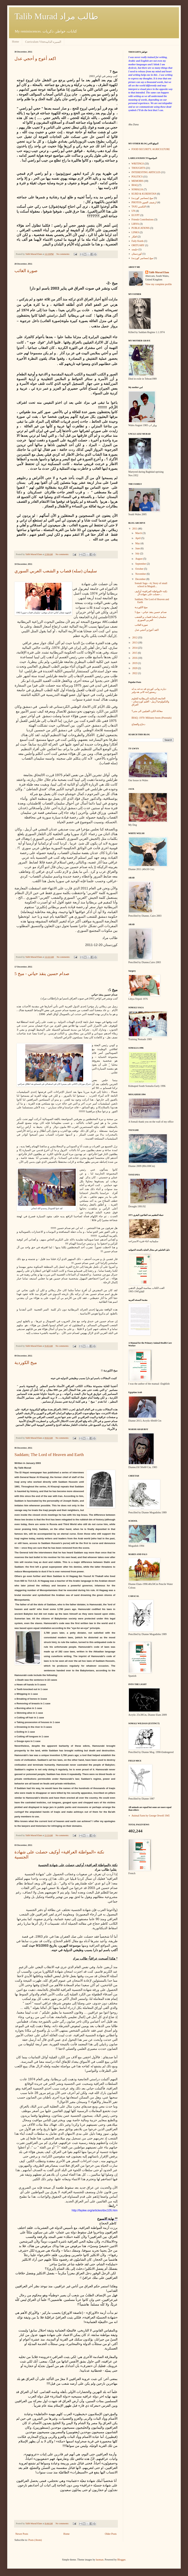 The height and width of the screenshot is (2576, 188). Describe the element at coordinates (135, 224) in the screenshot. I see `LIBYA` at that location.